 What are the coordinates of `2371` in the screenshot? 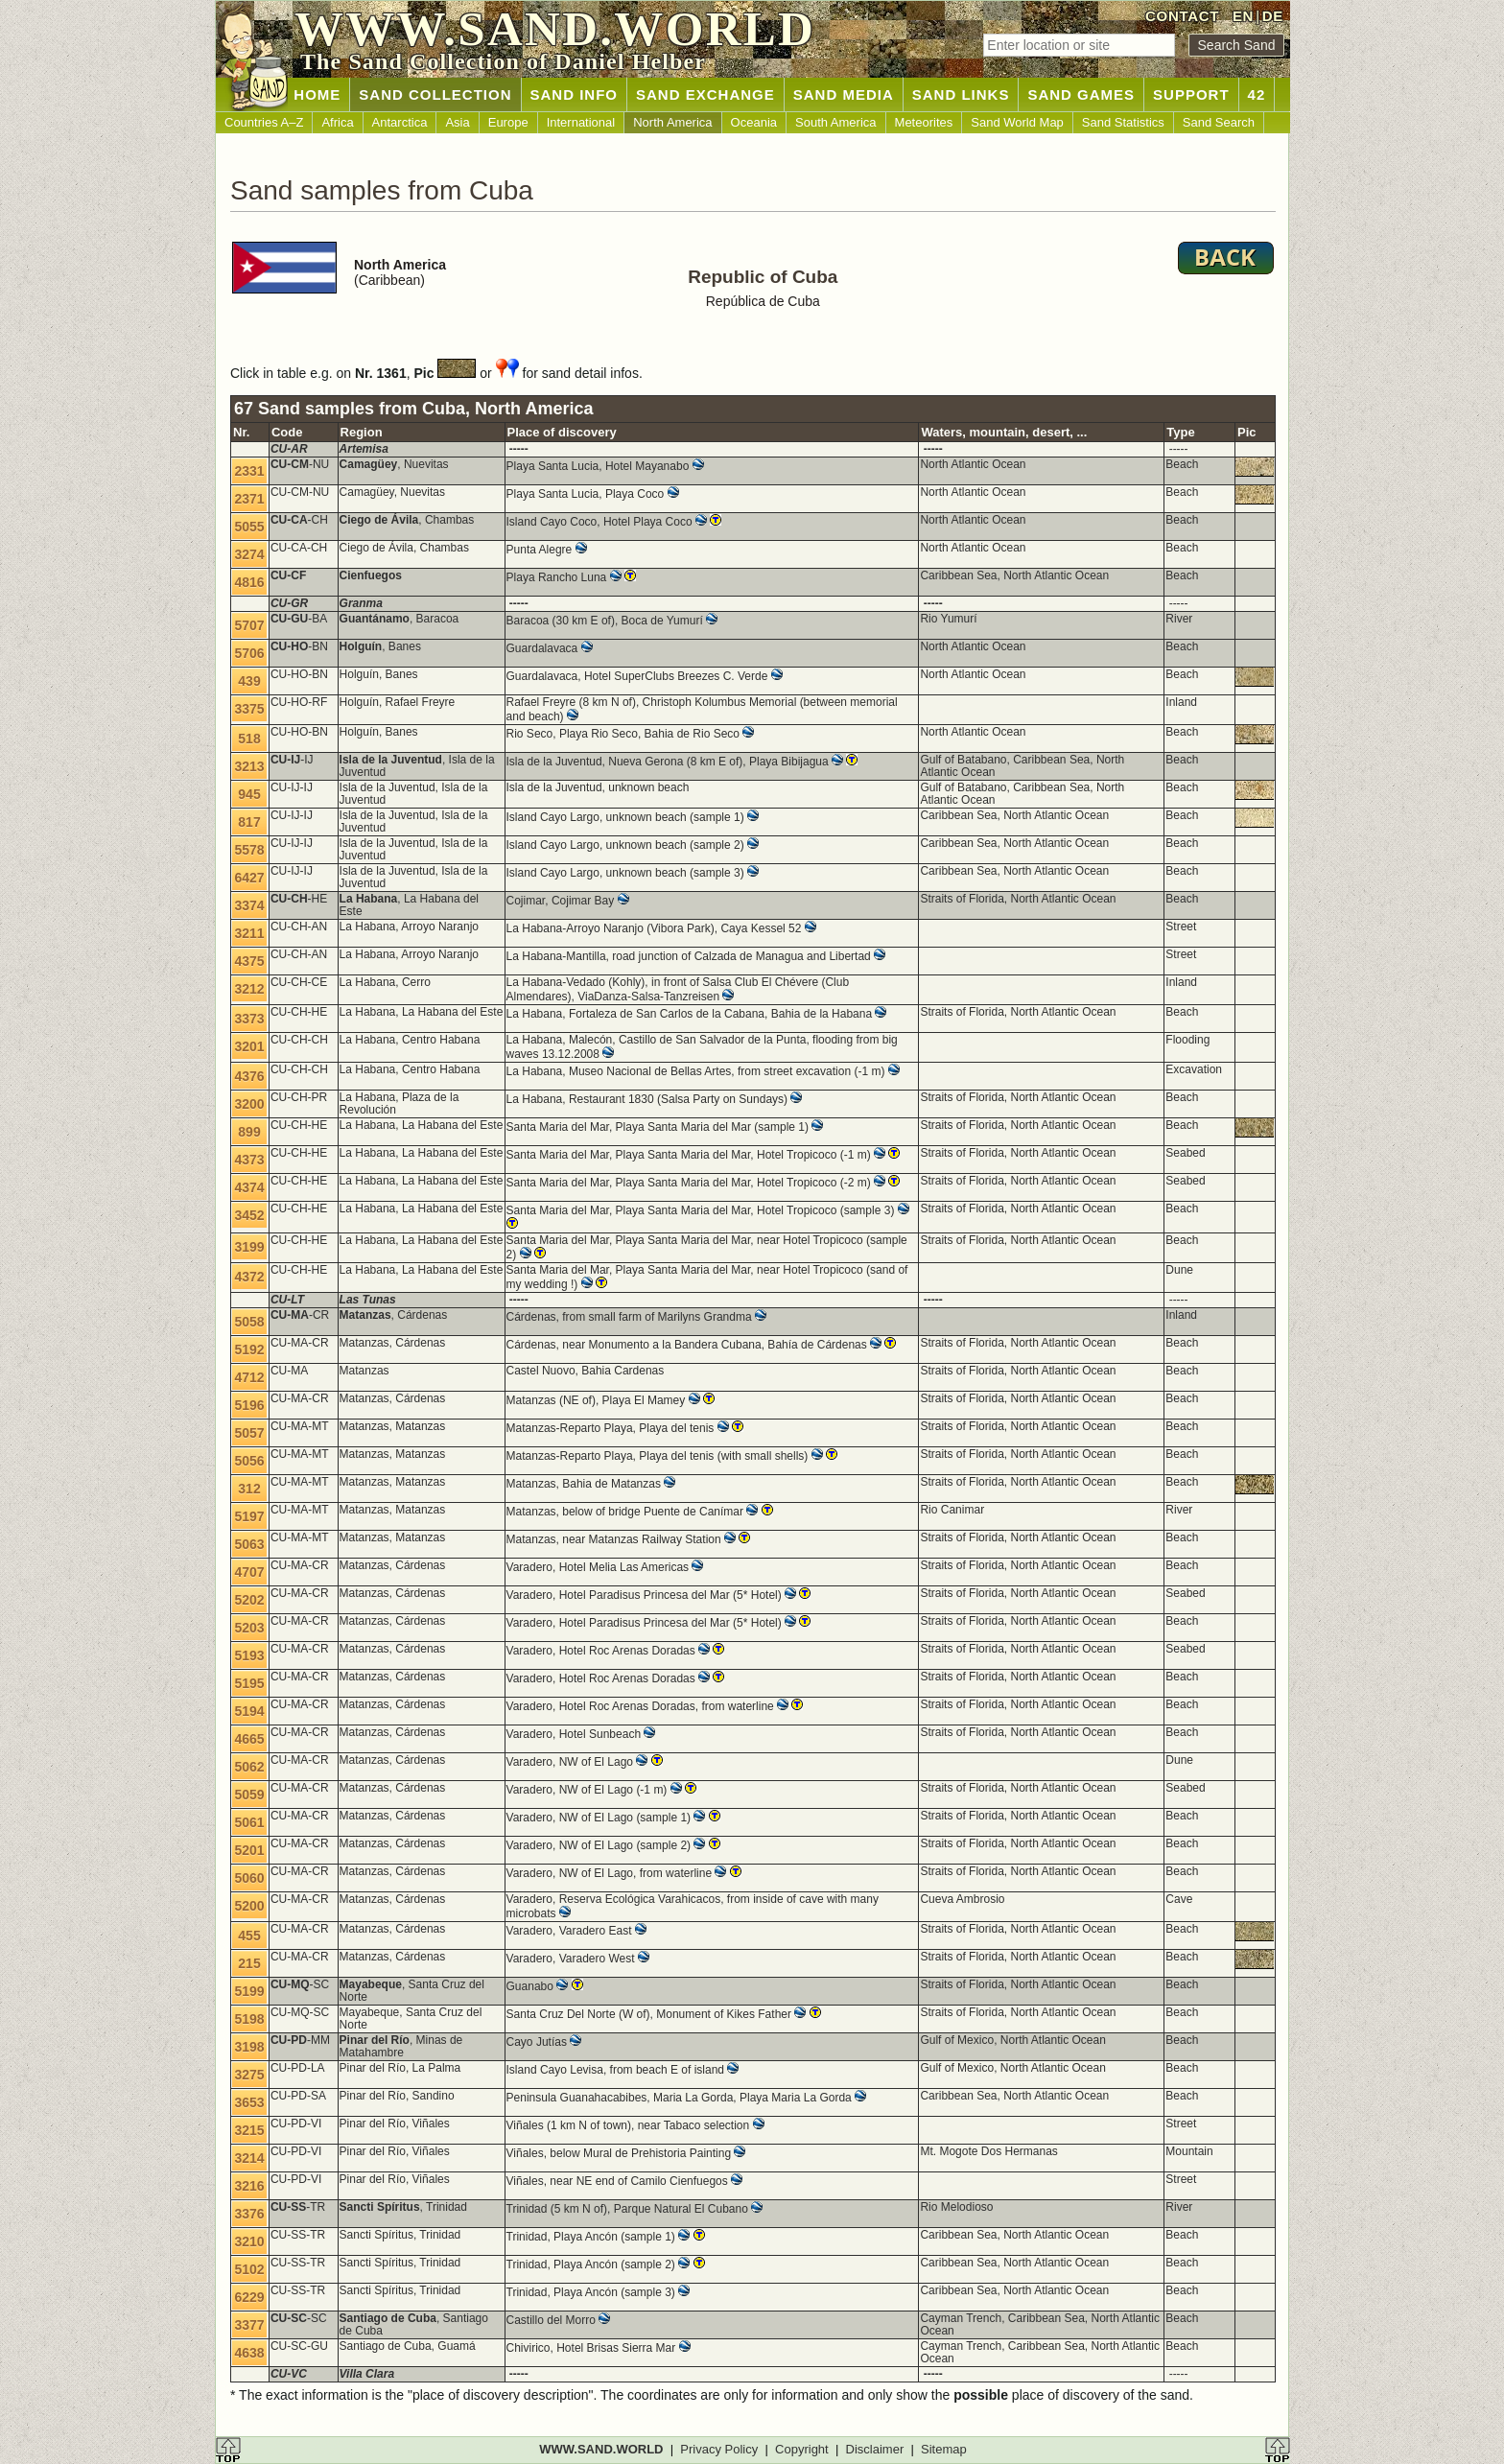 It's located at (249, 498).